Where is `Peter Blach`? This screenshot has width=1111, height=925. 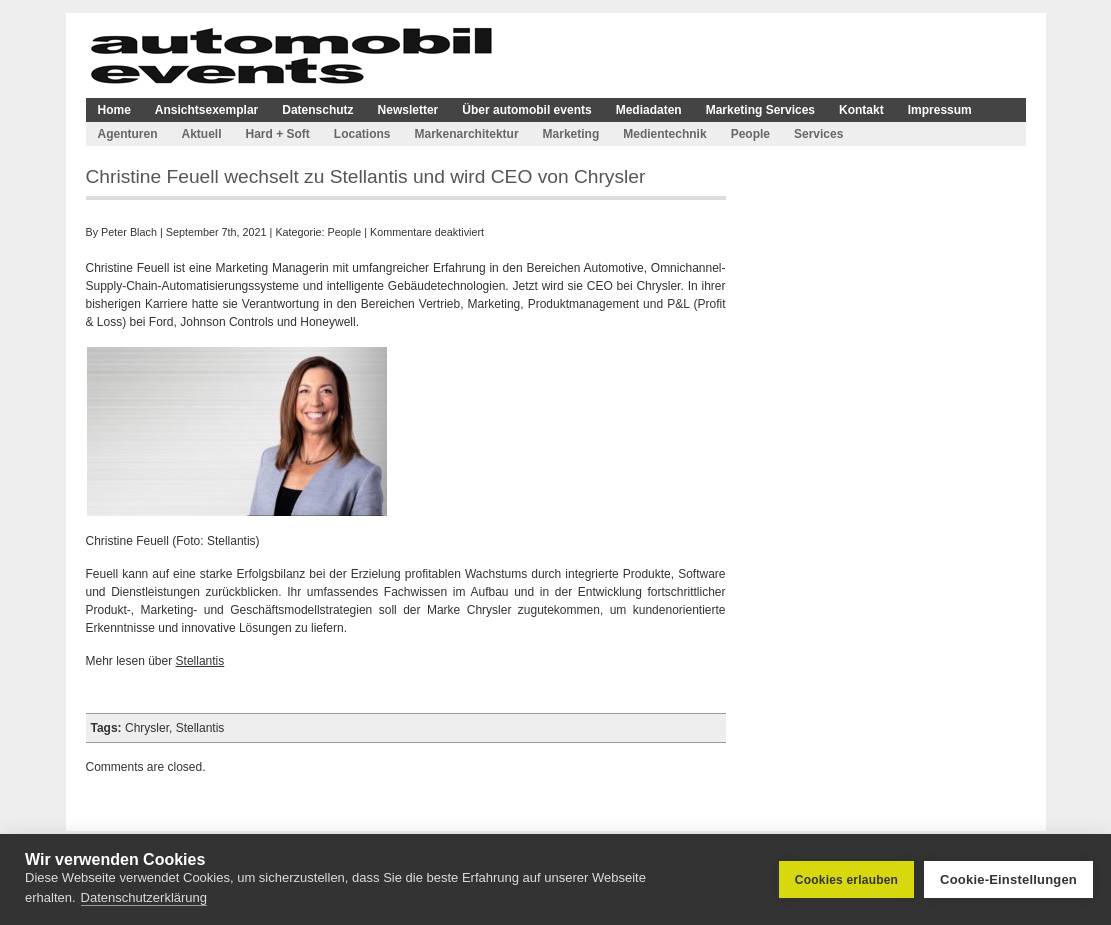 Peter Blach is located at coordinates (129, 232).